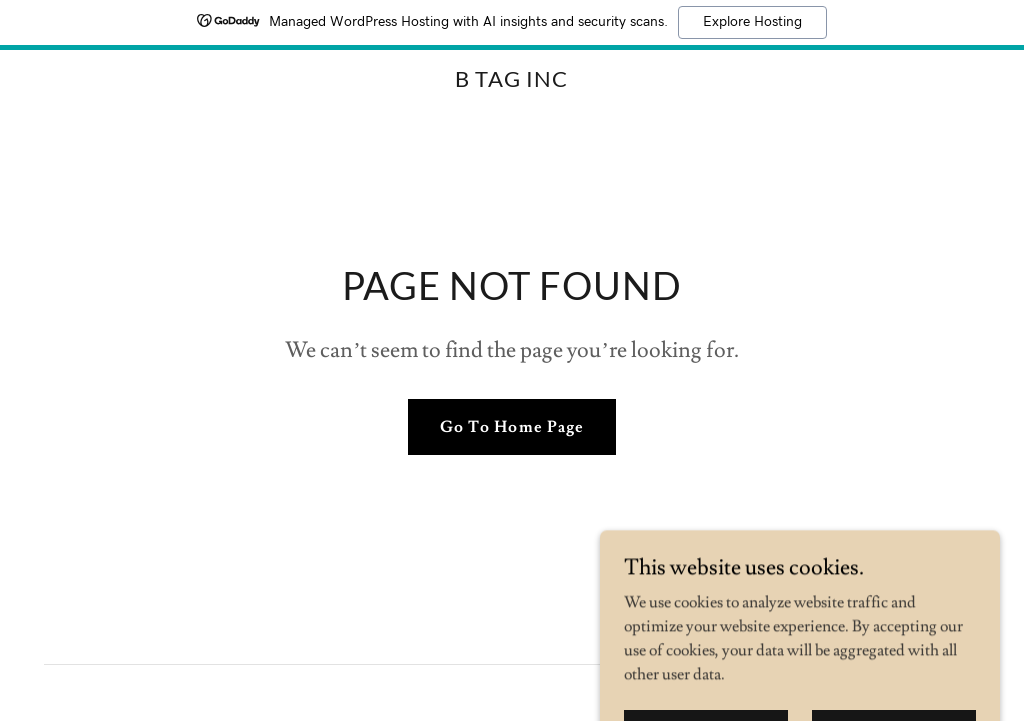 The image size is (1024, 721). I want to click on Go To Home Page, so click(511, 427).